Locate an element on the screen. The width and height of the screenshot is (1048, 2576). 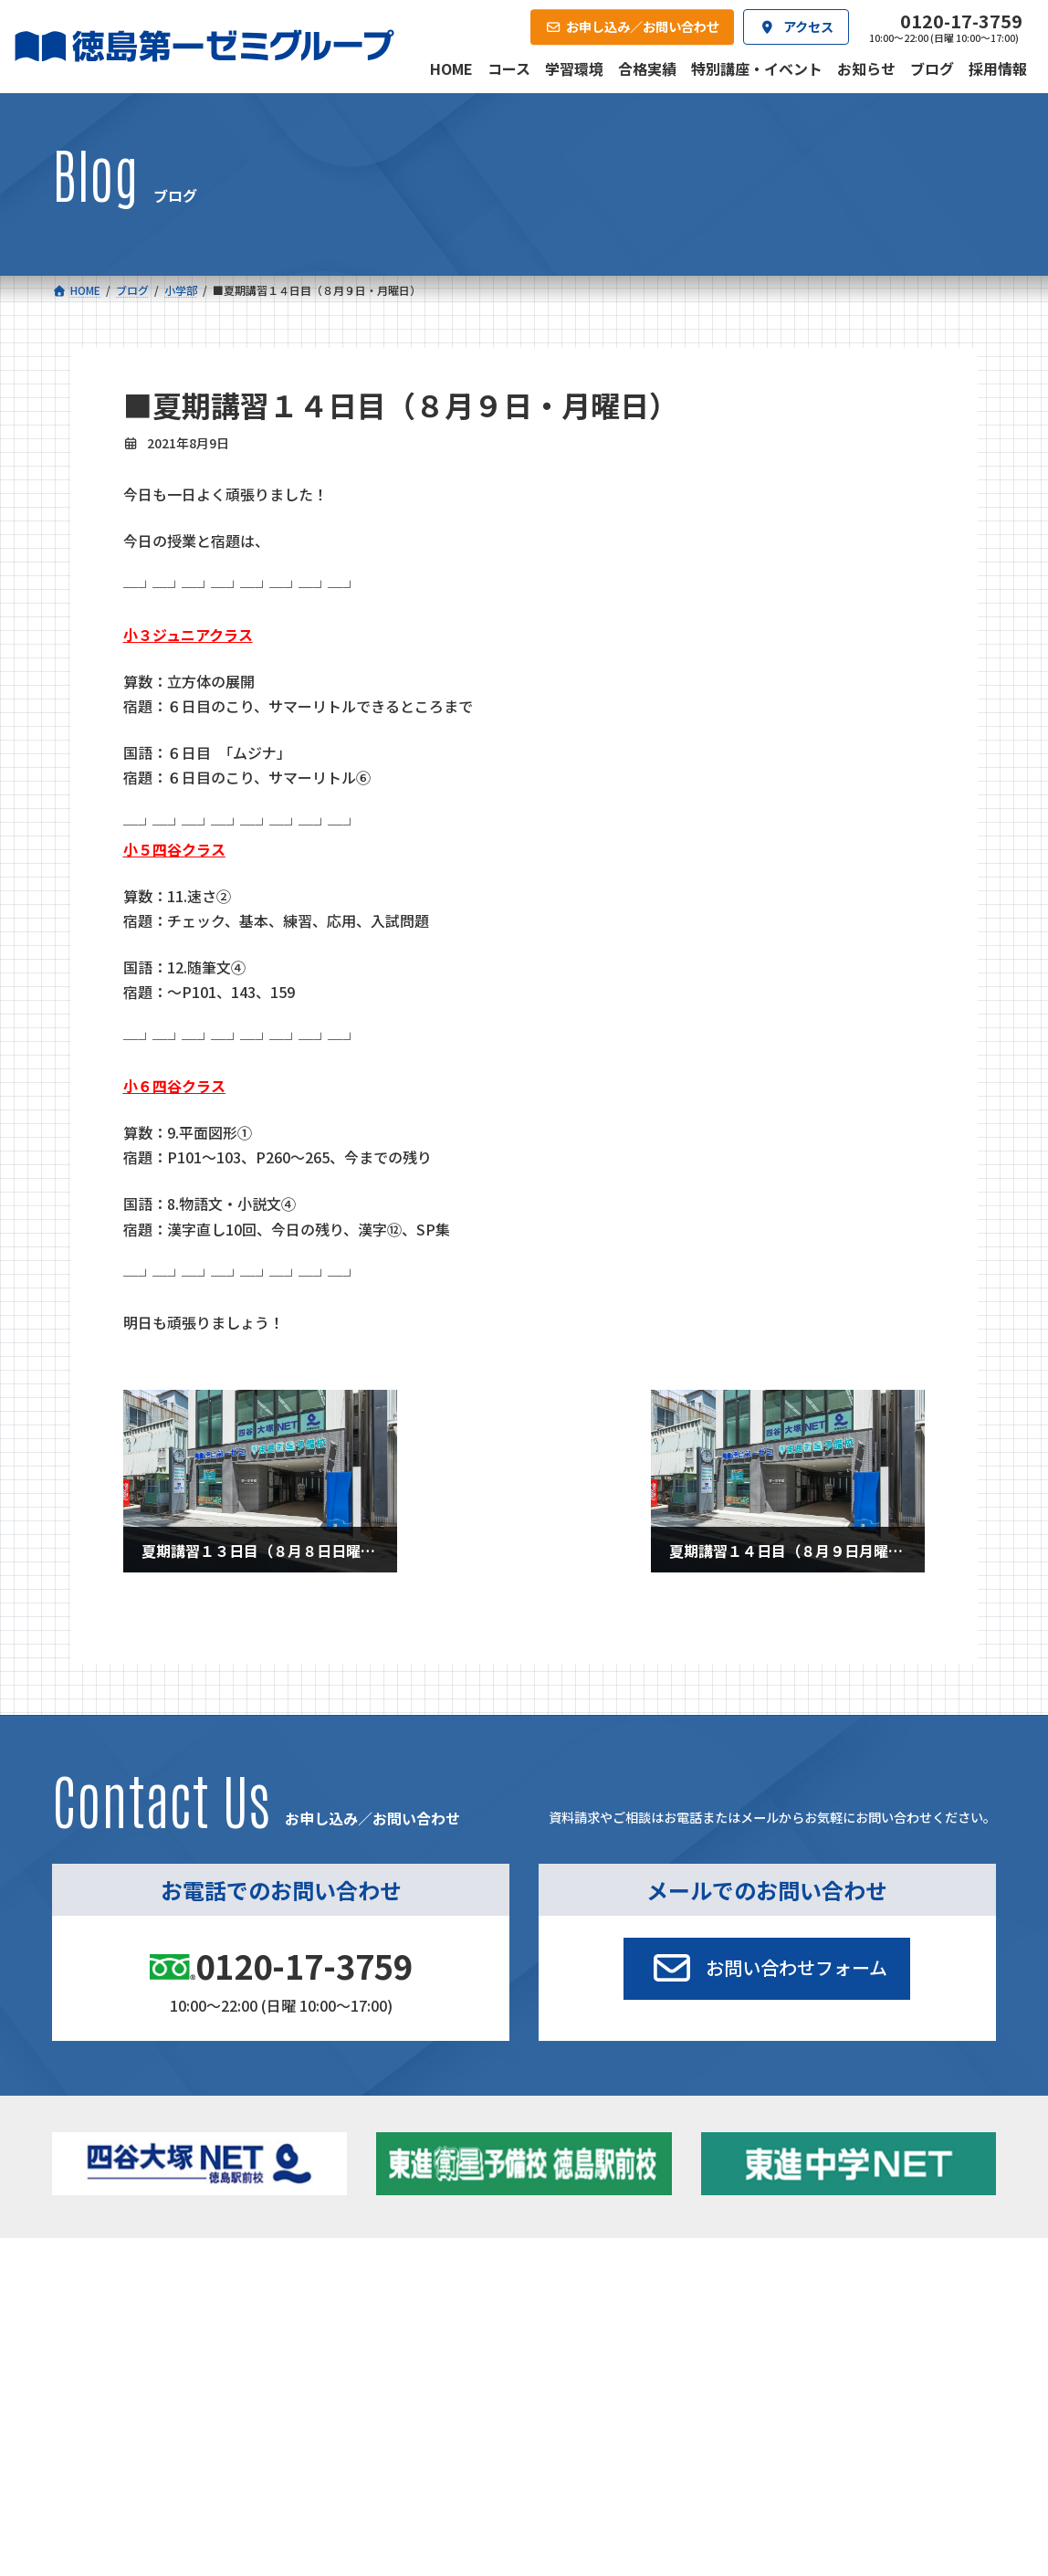
四谷大塚クラス is located at coordinates (148, 2378).